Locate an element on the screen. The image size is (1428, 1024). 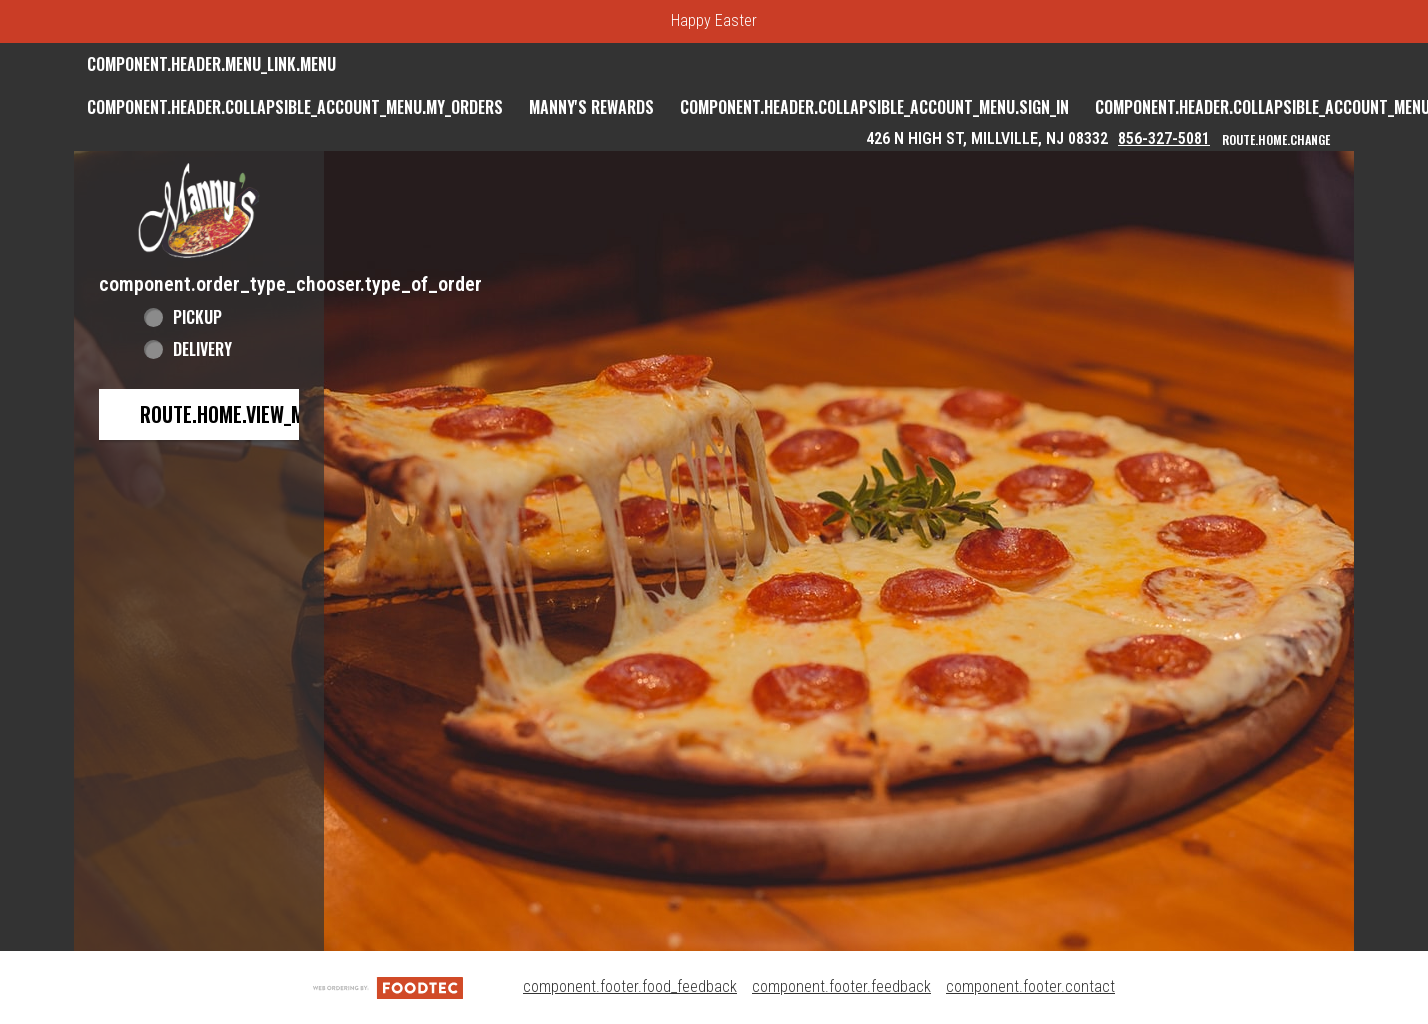
856-327-5081 is located at coordinates (1164, 138).